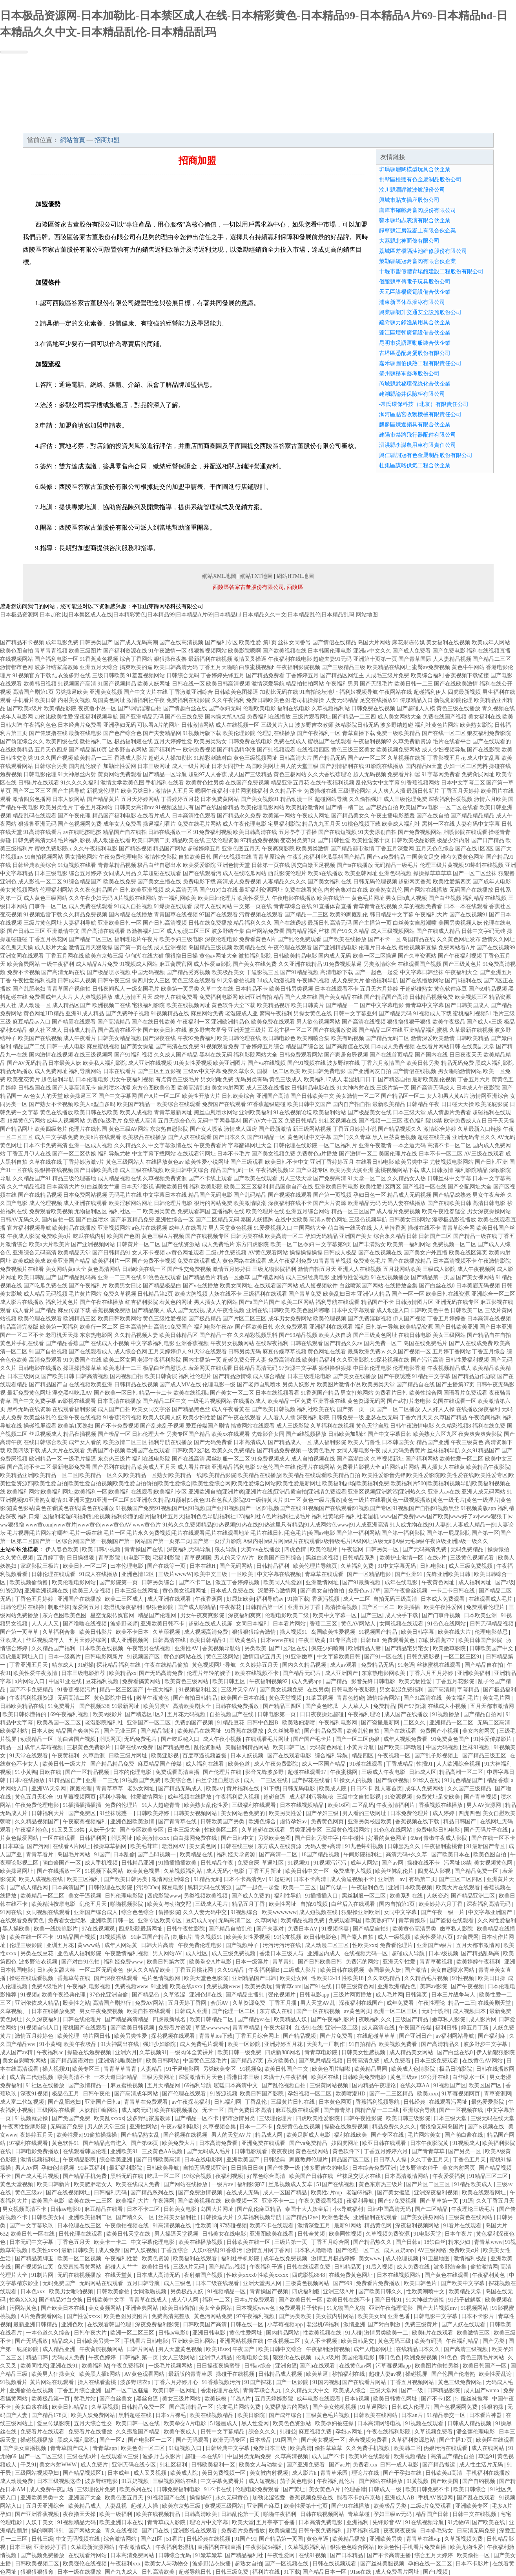  I want to click on 孕妇在线一区二区, so click(431, 2564).